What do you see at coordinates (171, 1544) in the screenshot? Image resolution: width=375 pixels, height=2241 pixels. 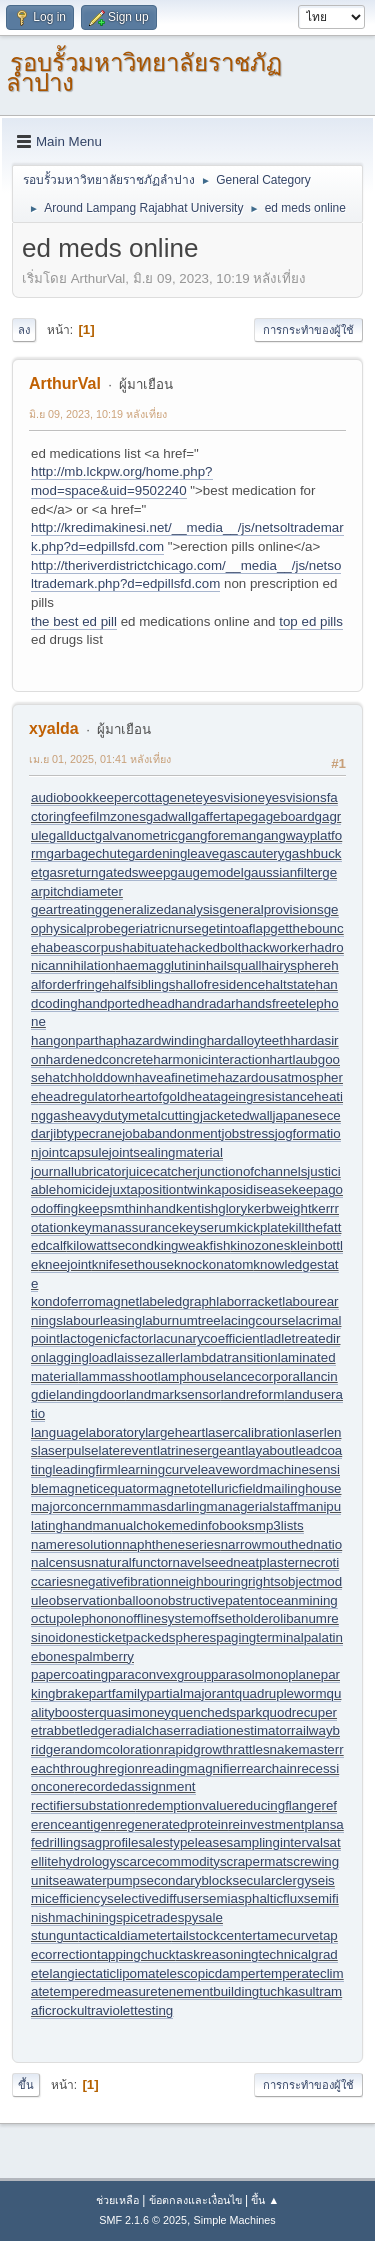 I see `naphtheneseries` at bounding box center [171, 1544].